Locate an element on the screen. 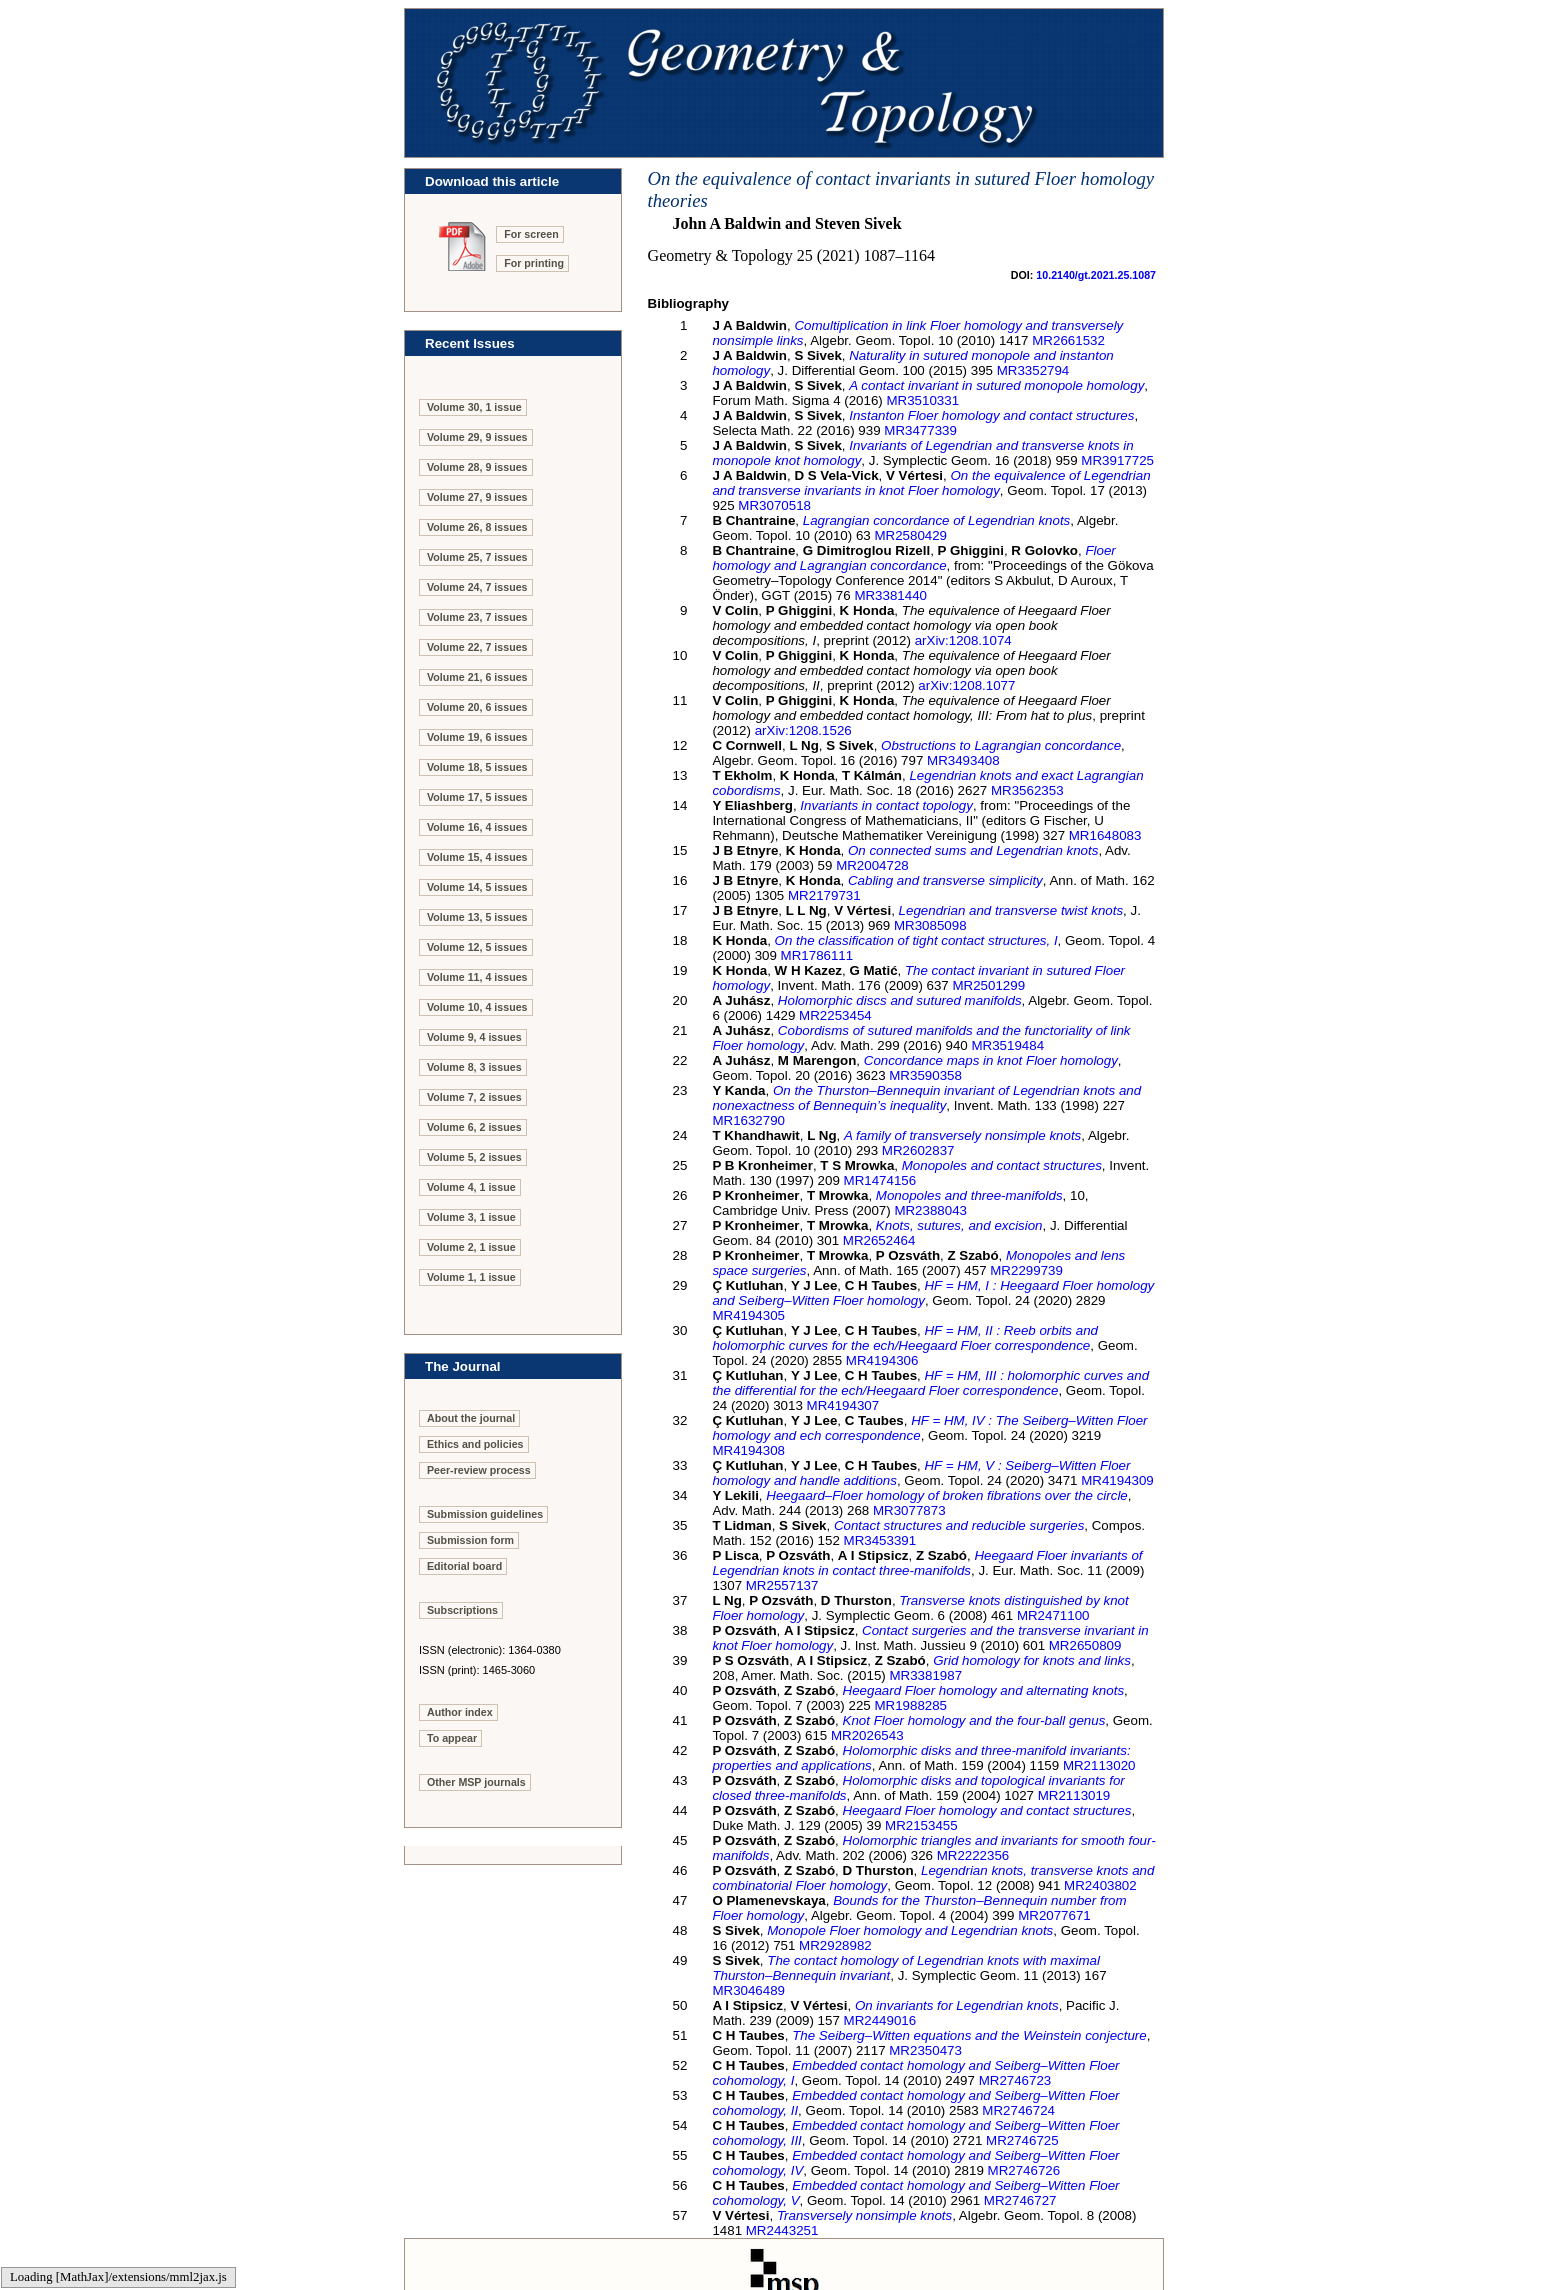 The image size is (1568, 2290). Volume 3, 1 issue is located at coordinates (471, 1217).